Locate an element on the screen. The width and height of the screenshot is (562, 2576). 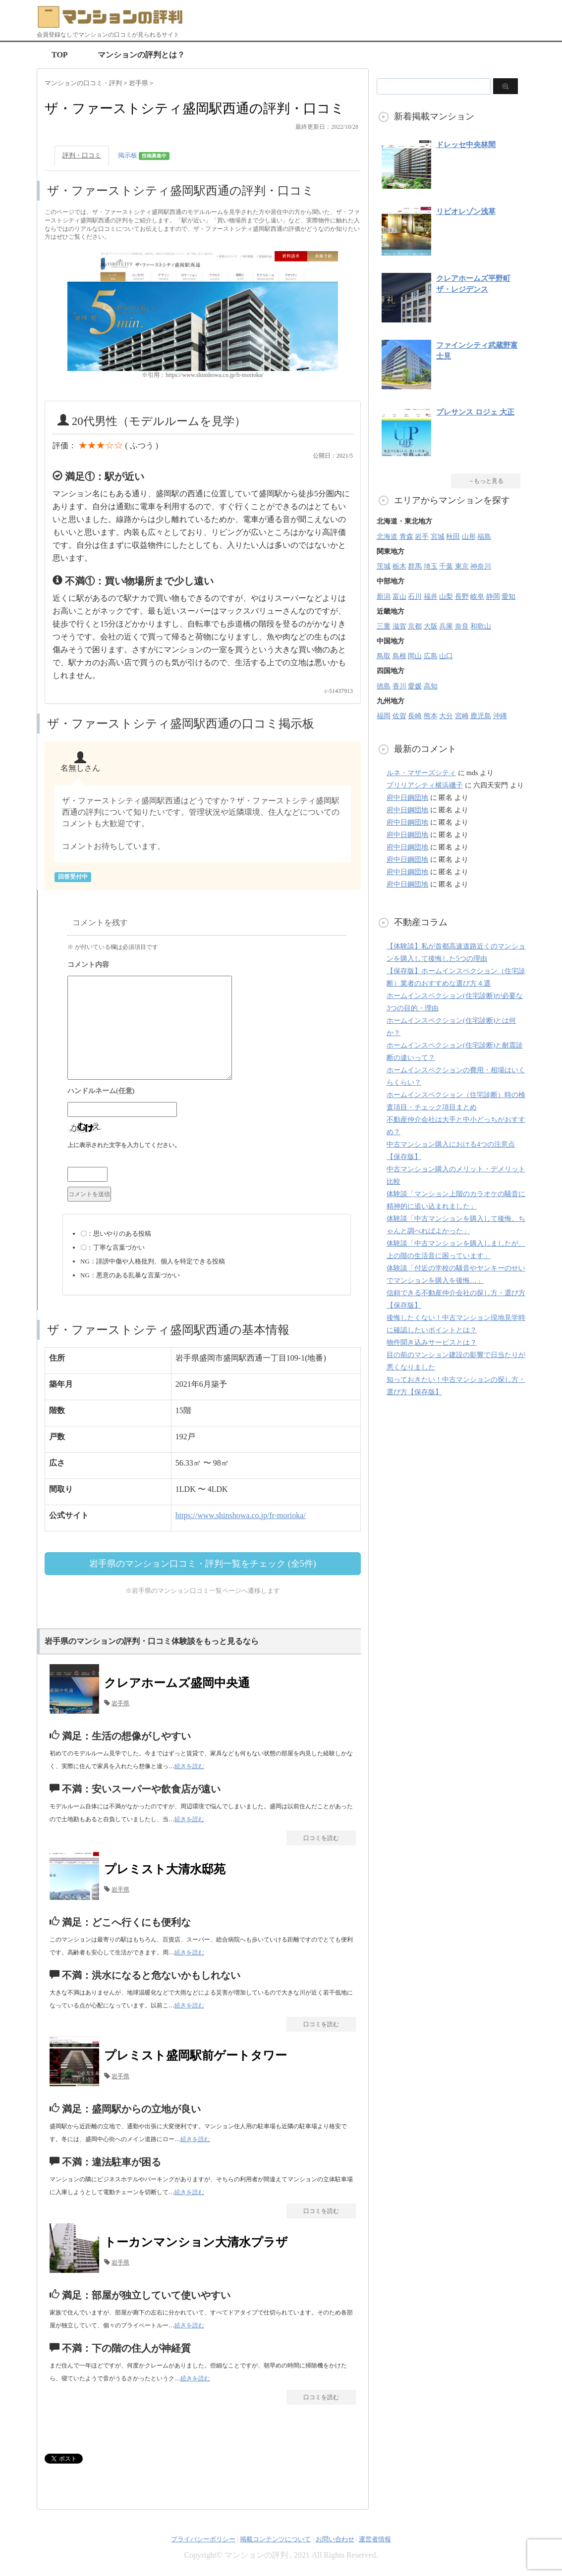
口コミを読む is located at coordinates (321, 1838).